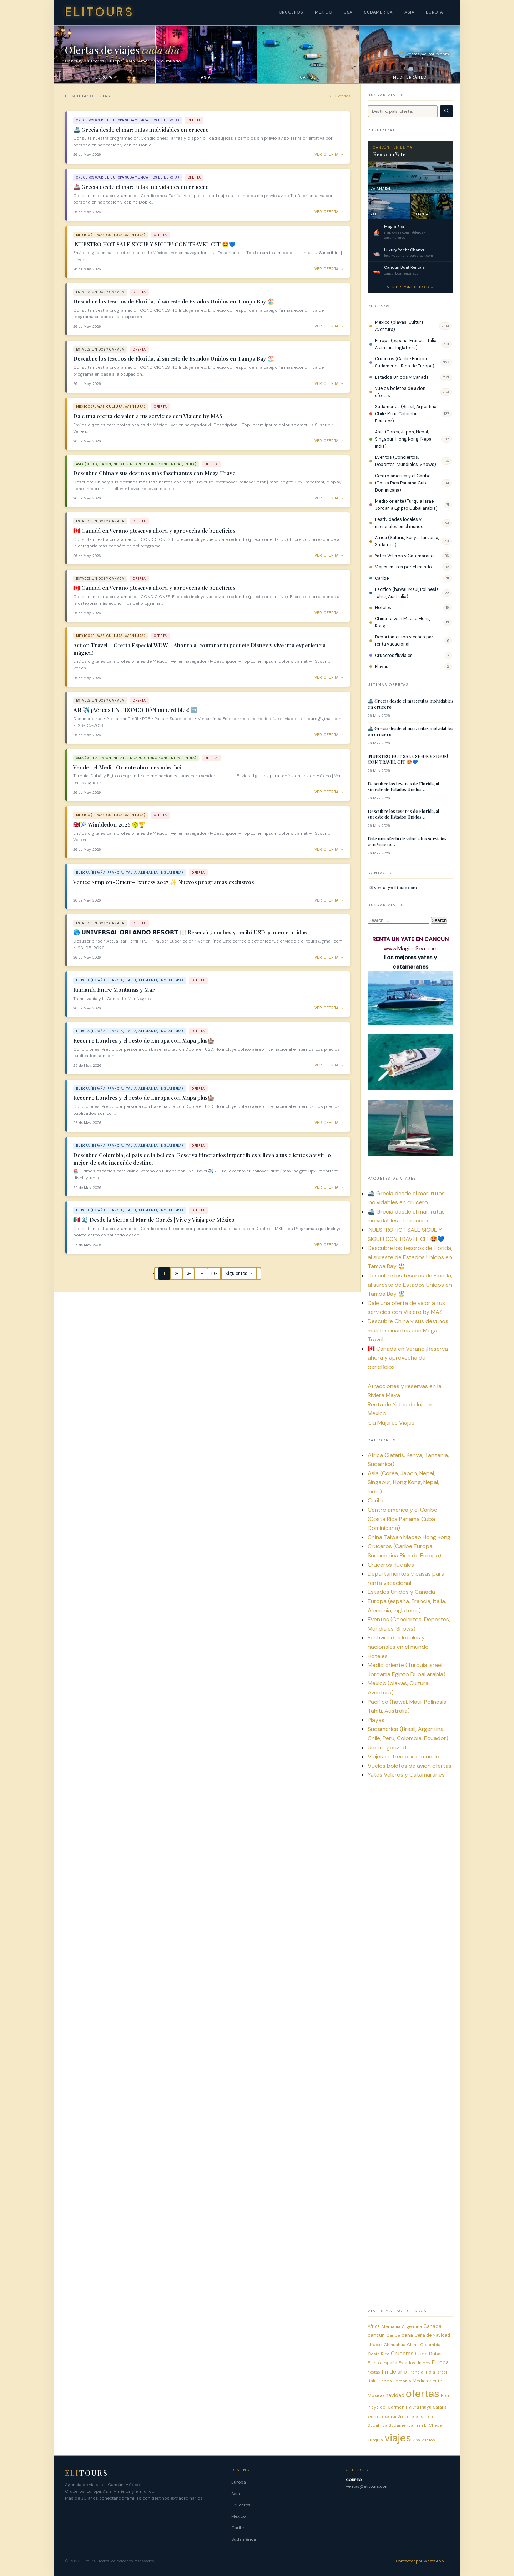 This screenshot has width=514, height=2576. What do you see at coordinates (405, 461) in the screenshot?
I see `Eventos (Conciertos, Deportes, Mundiales, Shows)` at bounding box center [405, 461].